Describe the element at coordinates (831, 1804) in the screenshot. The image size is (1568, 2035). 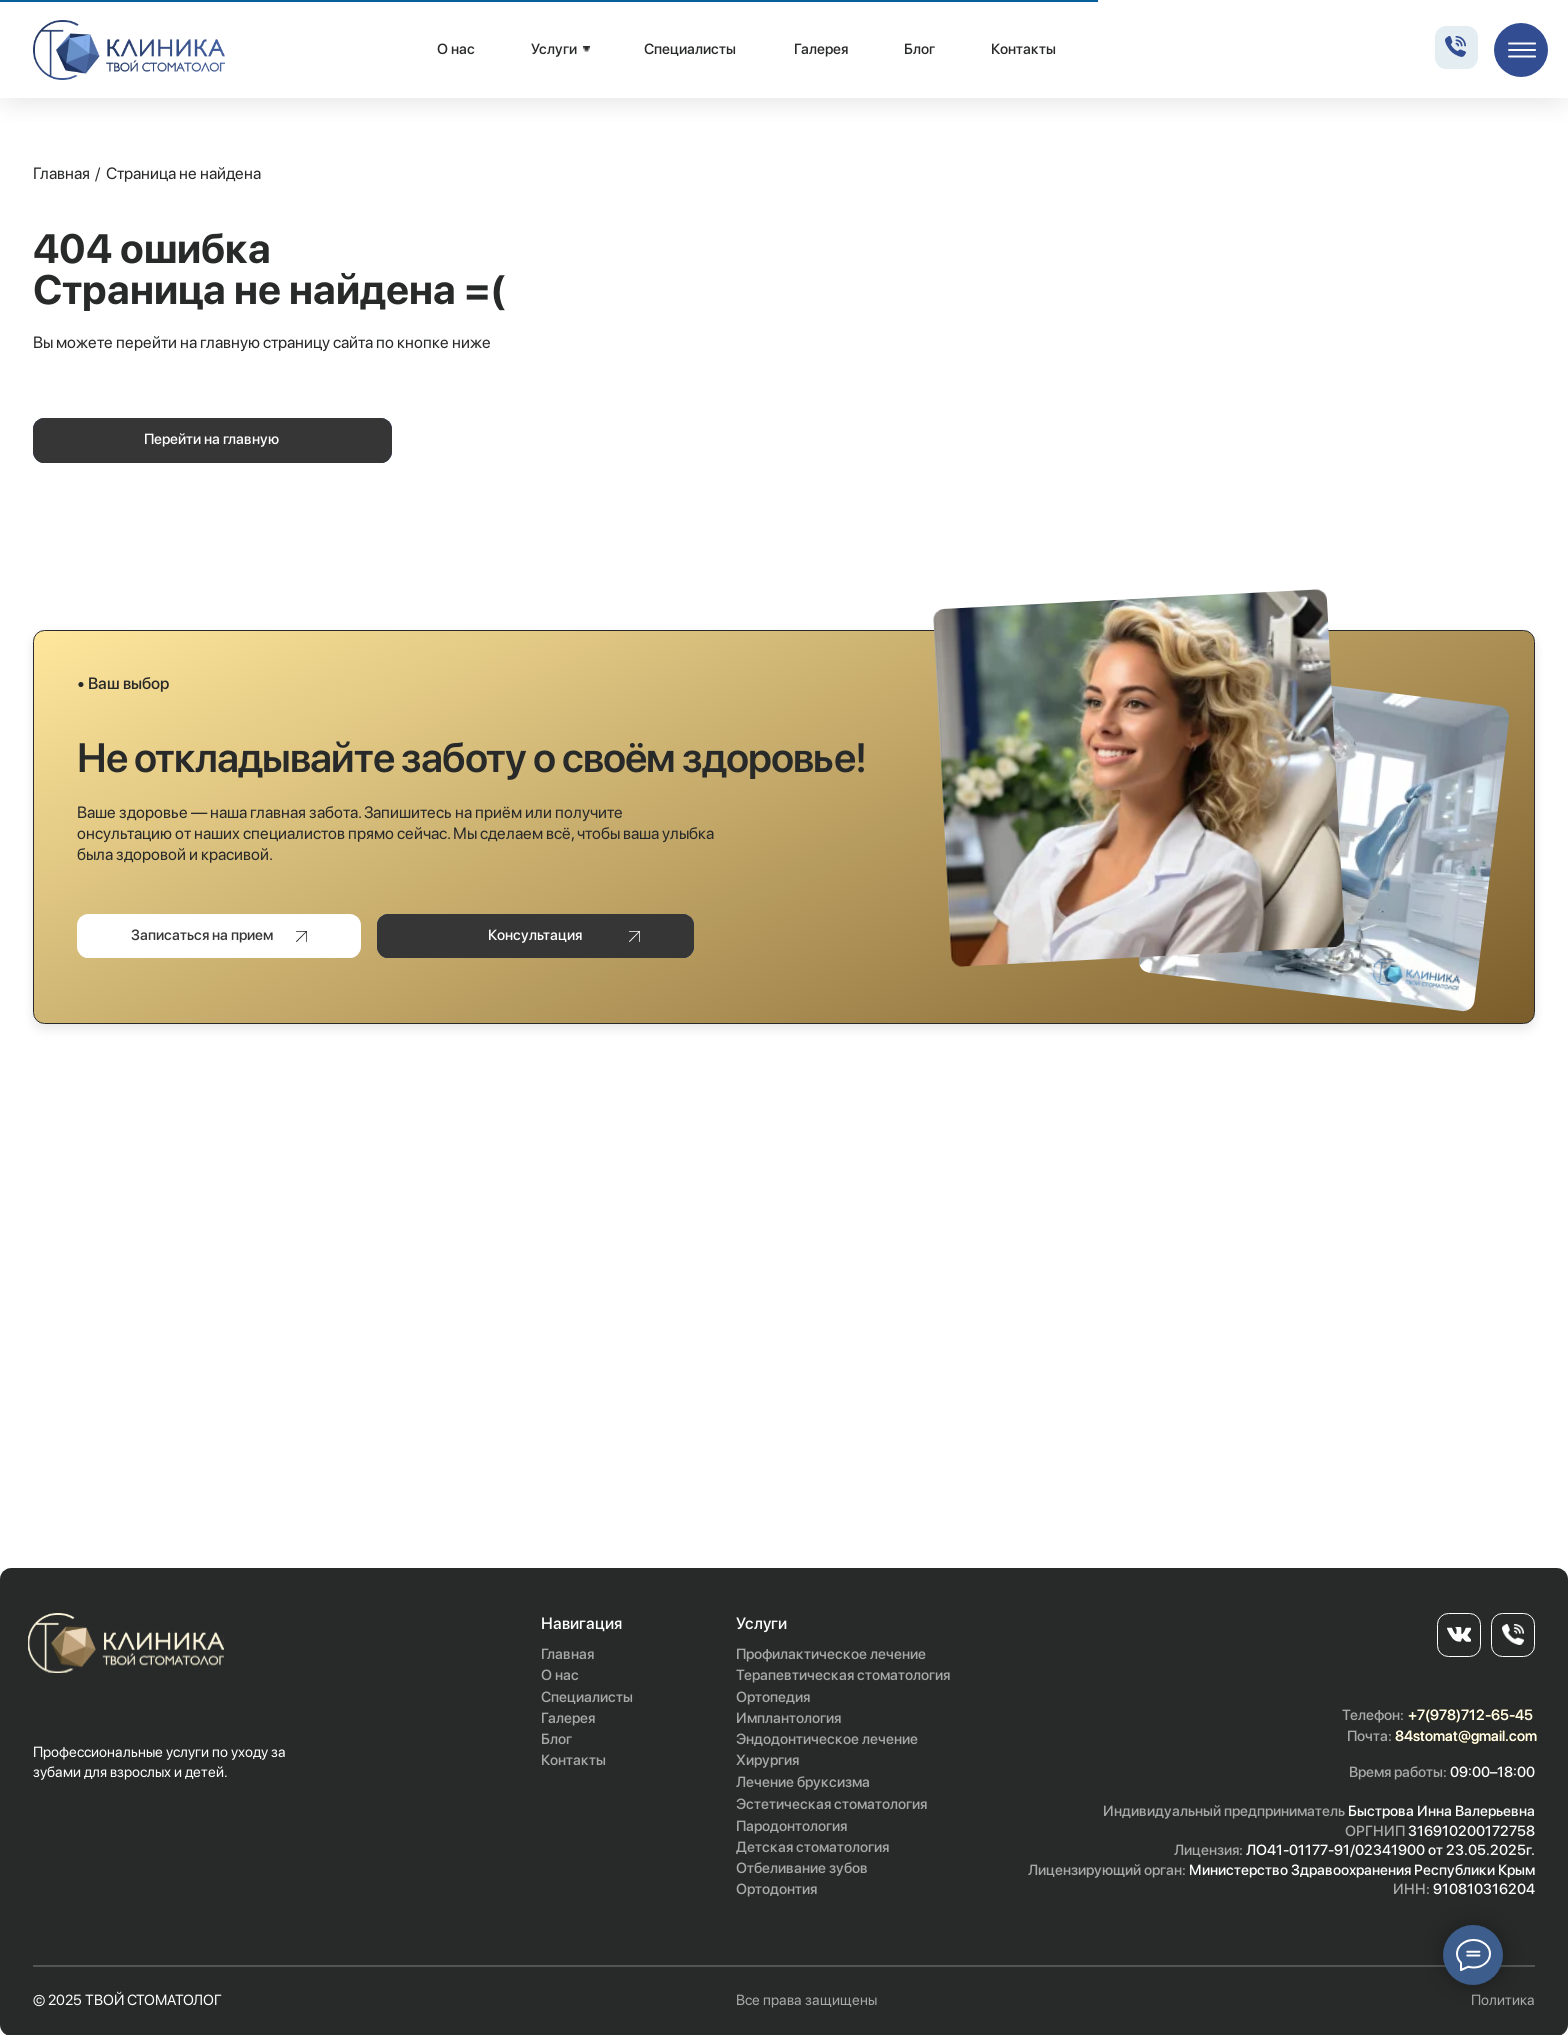
I see `Эстетическая стоматология` at that location.